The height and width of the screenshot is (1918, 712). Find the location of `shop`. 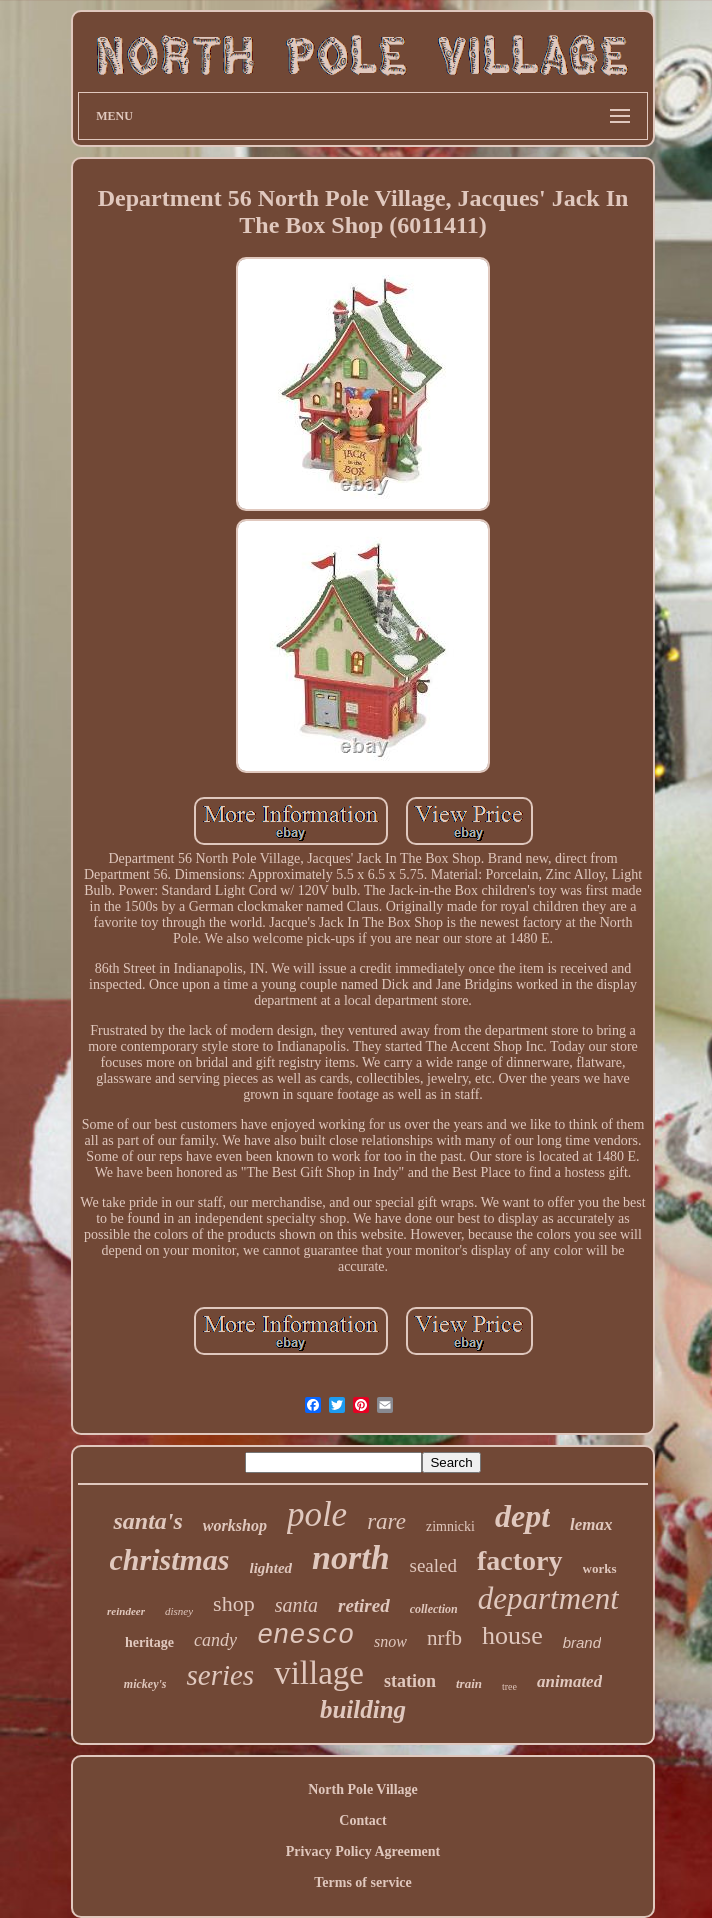

shop is located at coordinates (234, 1603).